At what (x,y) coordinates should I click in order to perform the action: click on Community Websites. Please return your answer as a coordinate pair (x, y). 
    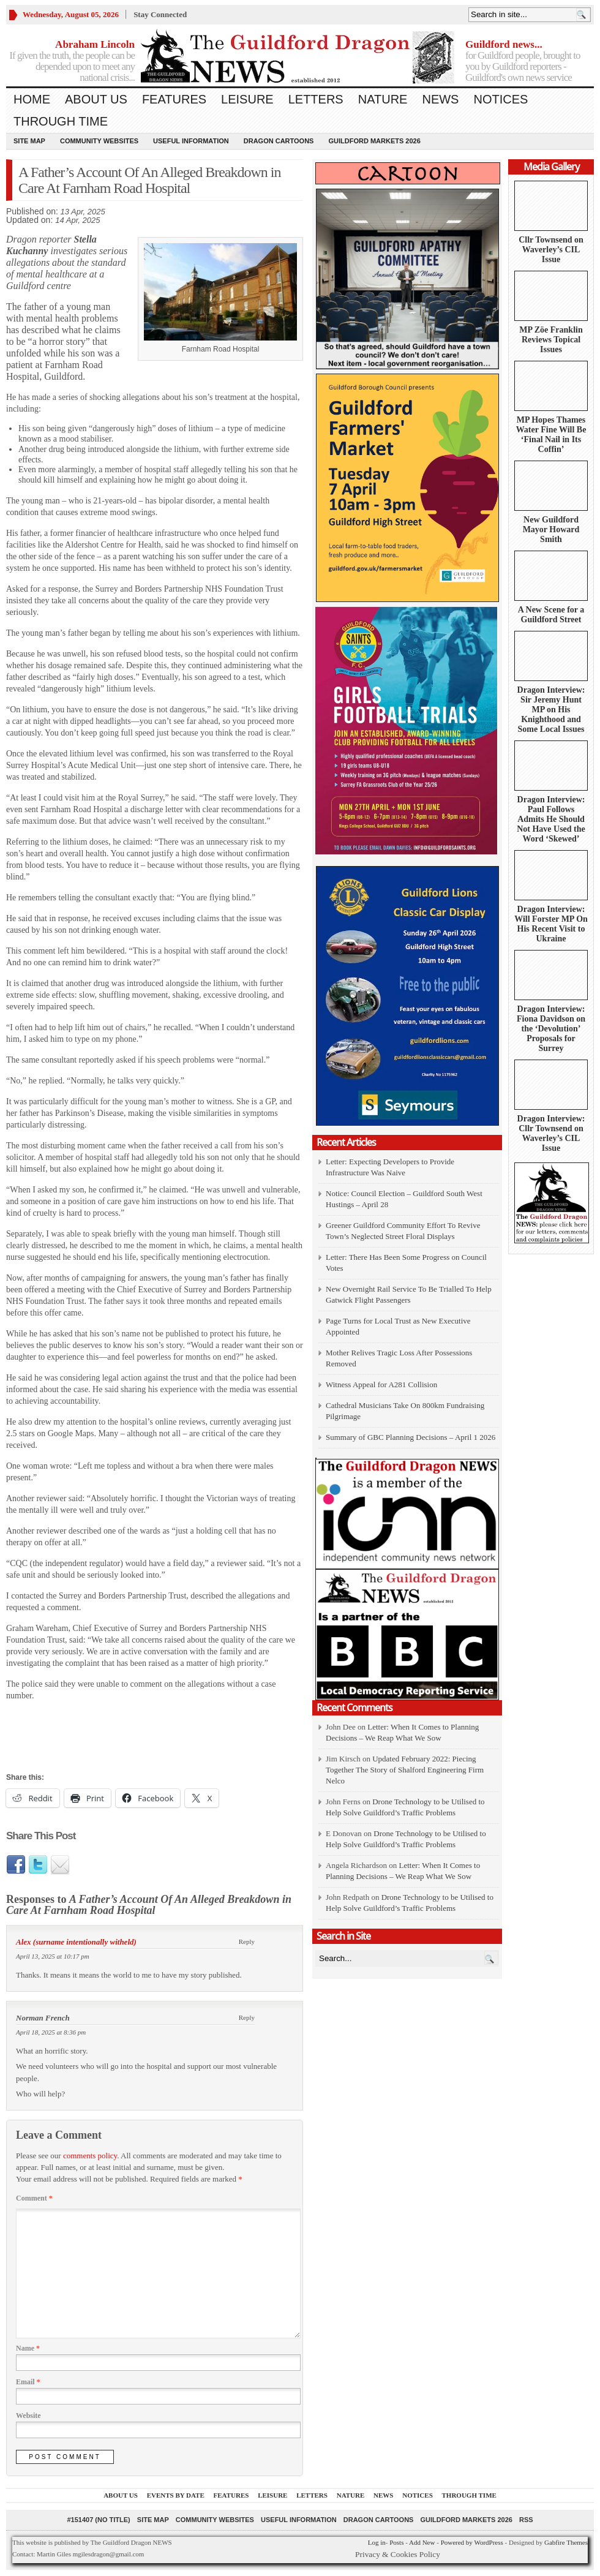
    Looking at the image, I should click on (99, 141).